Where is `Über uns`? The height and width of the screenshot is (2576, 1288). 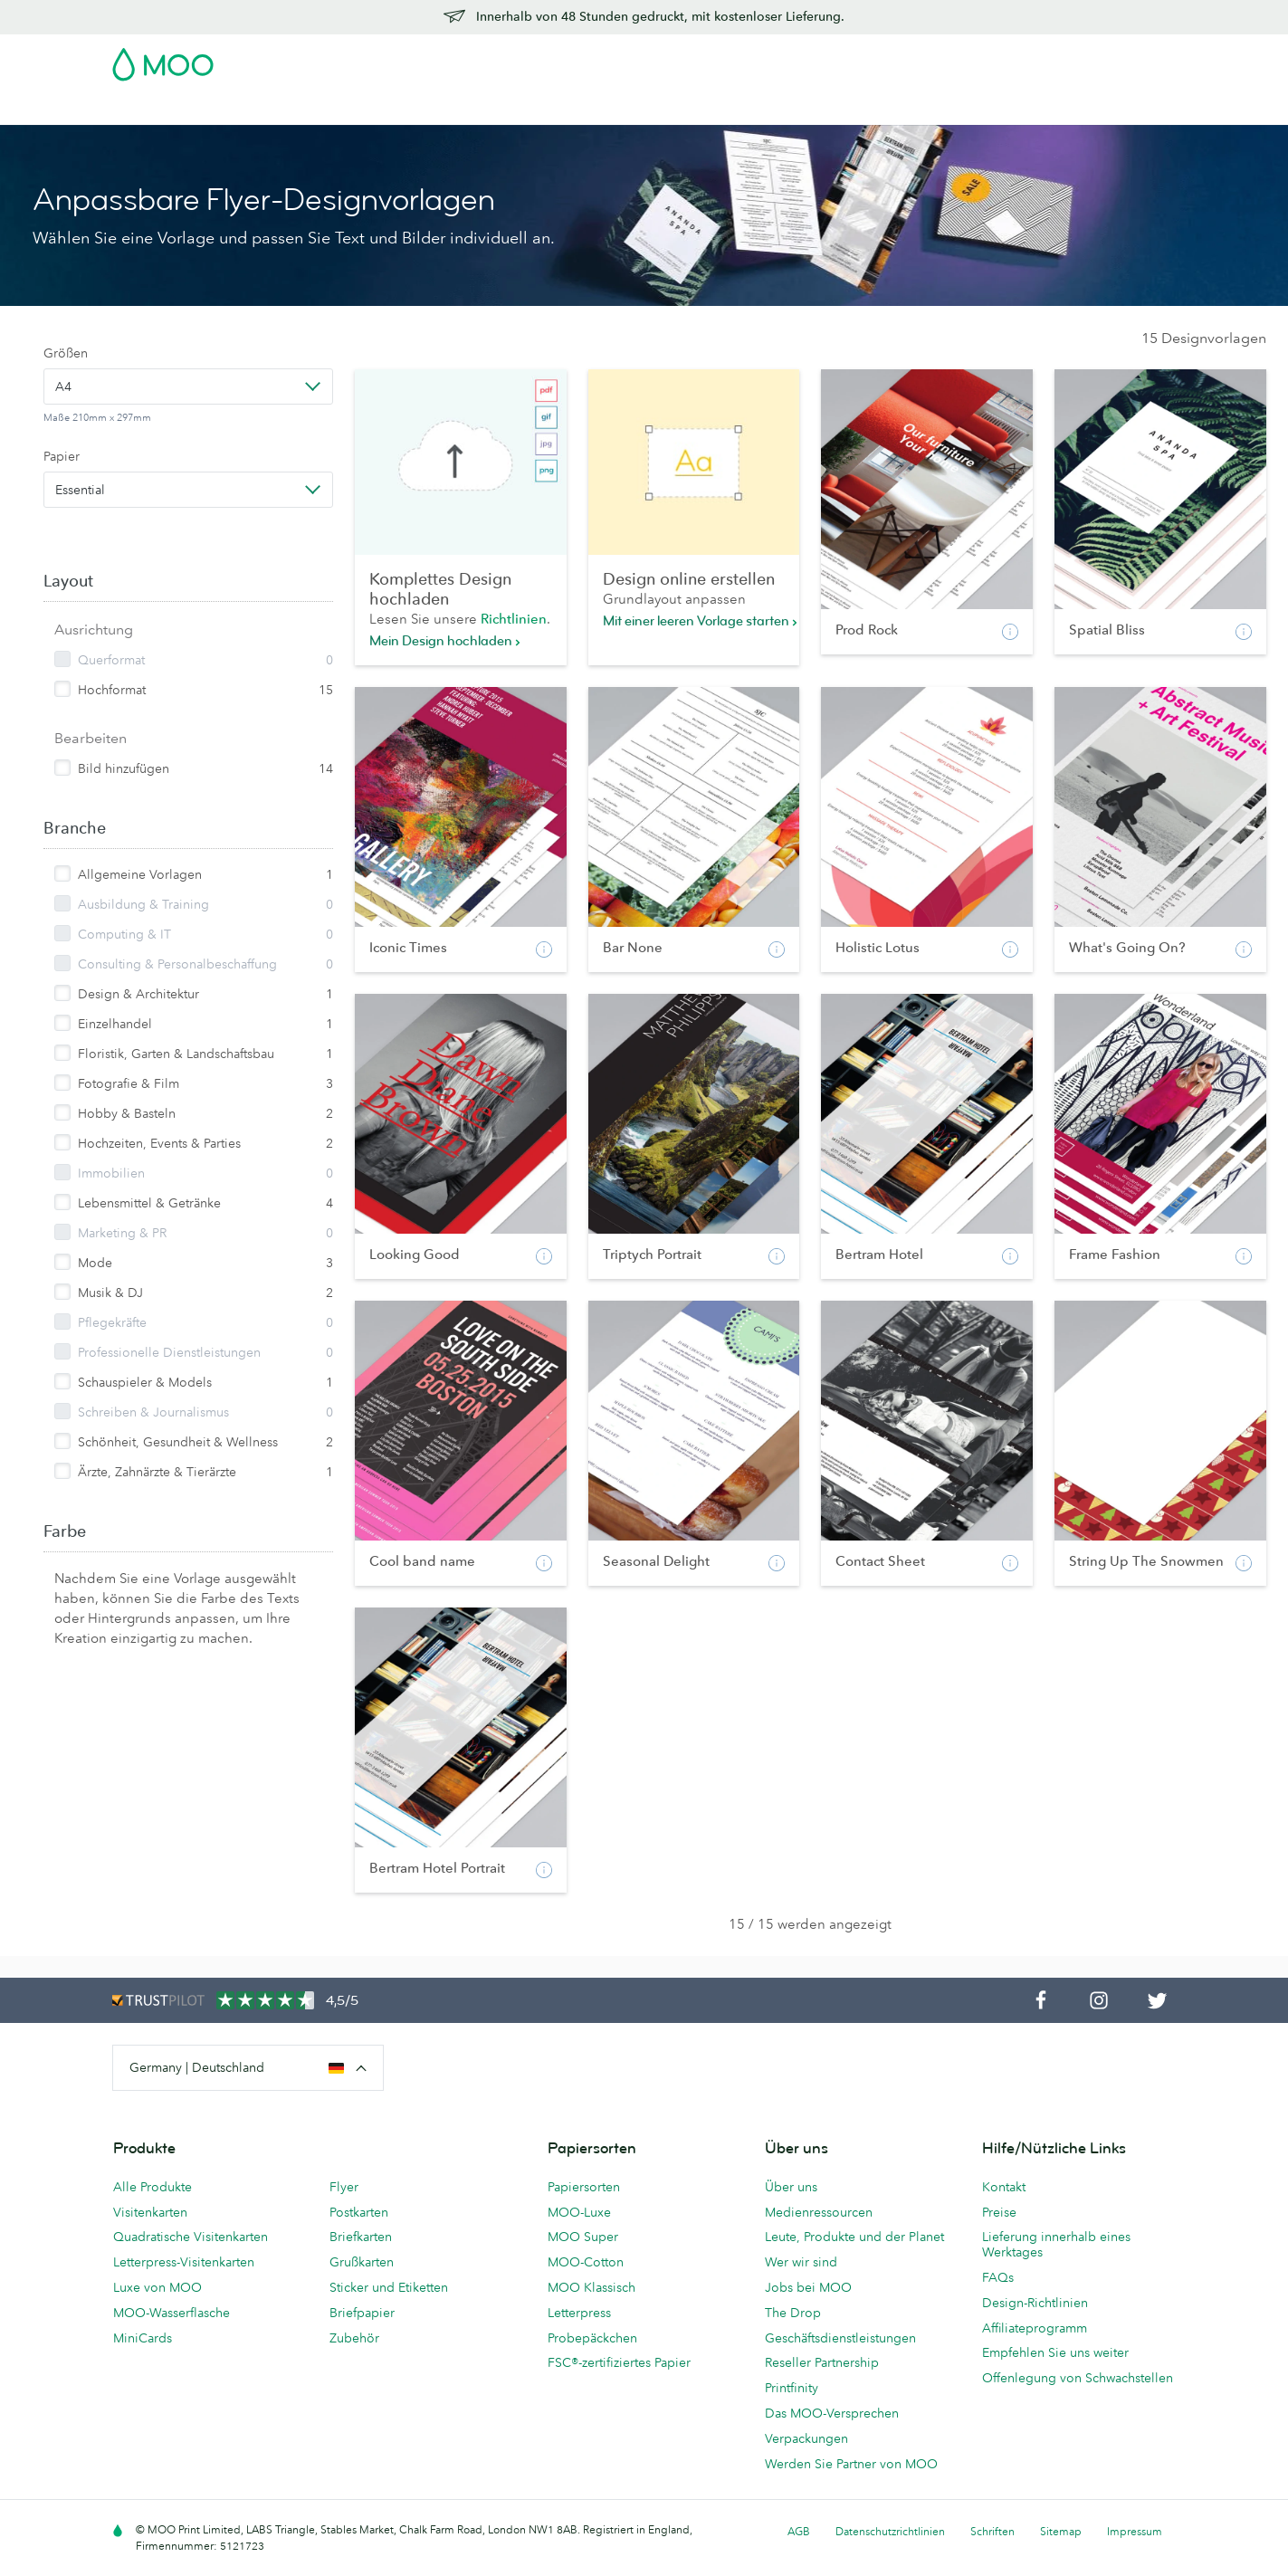
Über uns is located at coordinates (791, 2187).